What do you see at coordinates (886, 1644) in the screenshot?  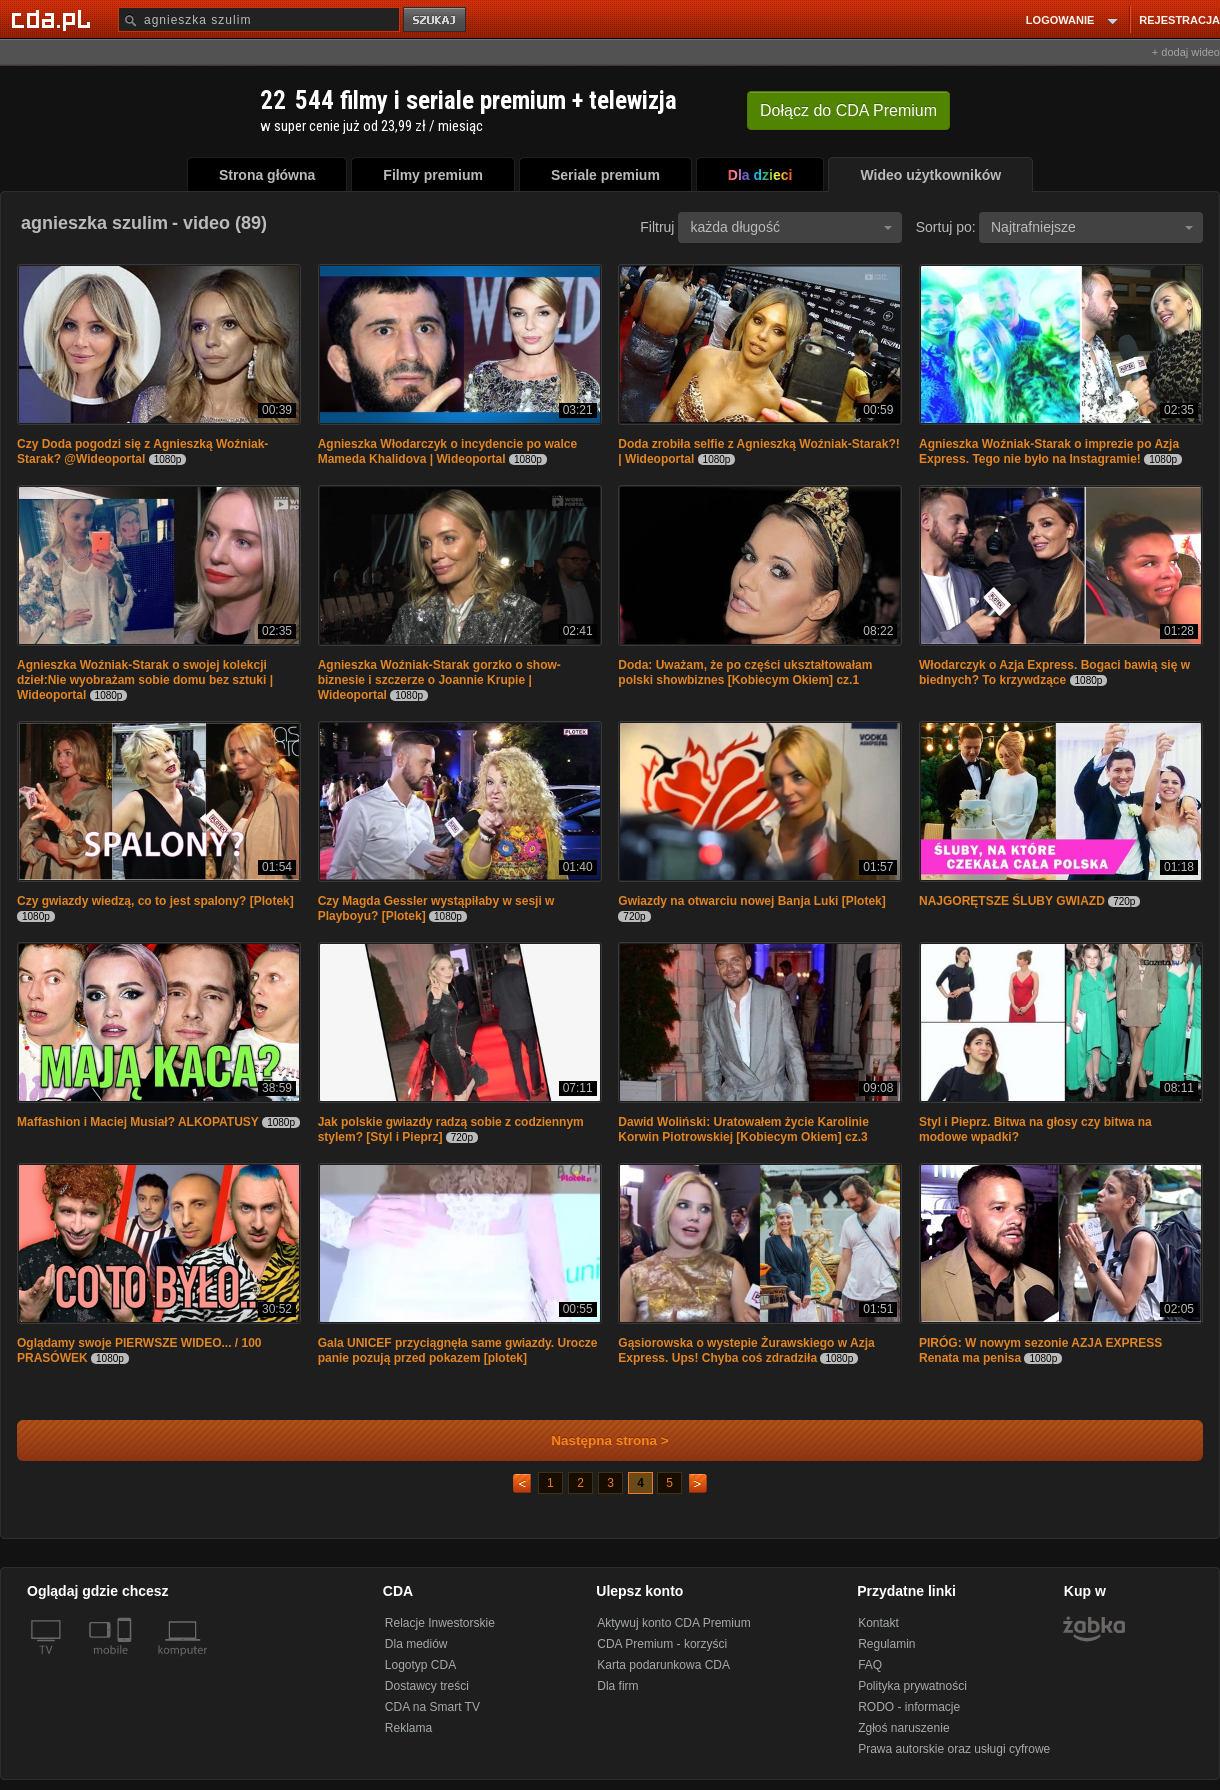 I see `Regulamin` at bounding box center [886, 1644].